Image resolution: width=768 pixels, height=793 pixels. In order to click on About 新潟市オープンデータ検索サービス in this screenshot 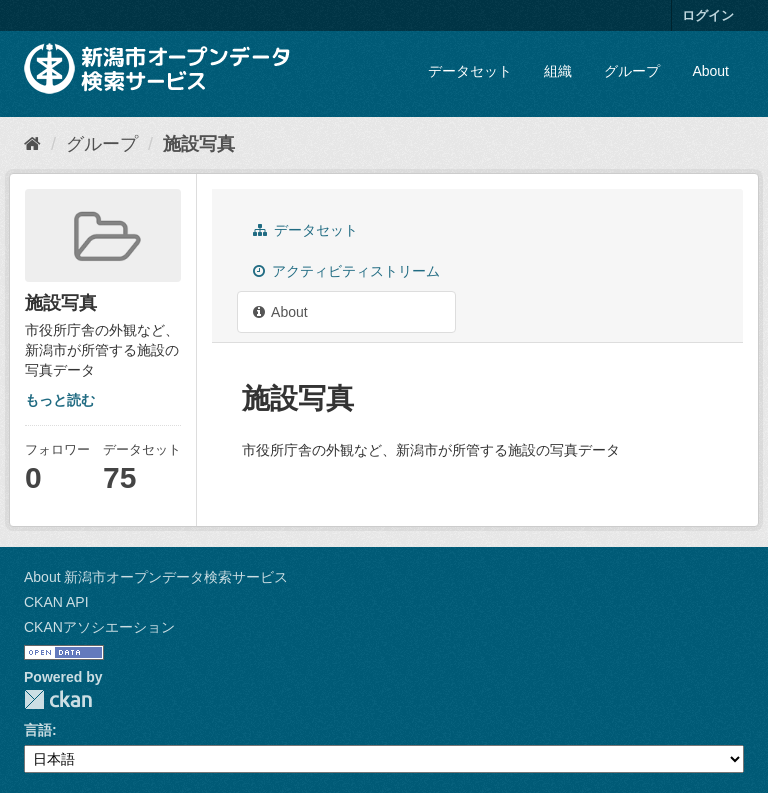, I will do `click(156, 577)`.